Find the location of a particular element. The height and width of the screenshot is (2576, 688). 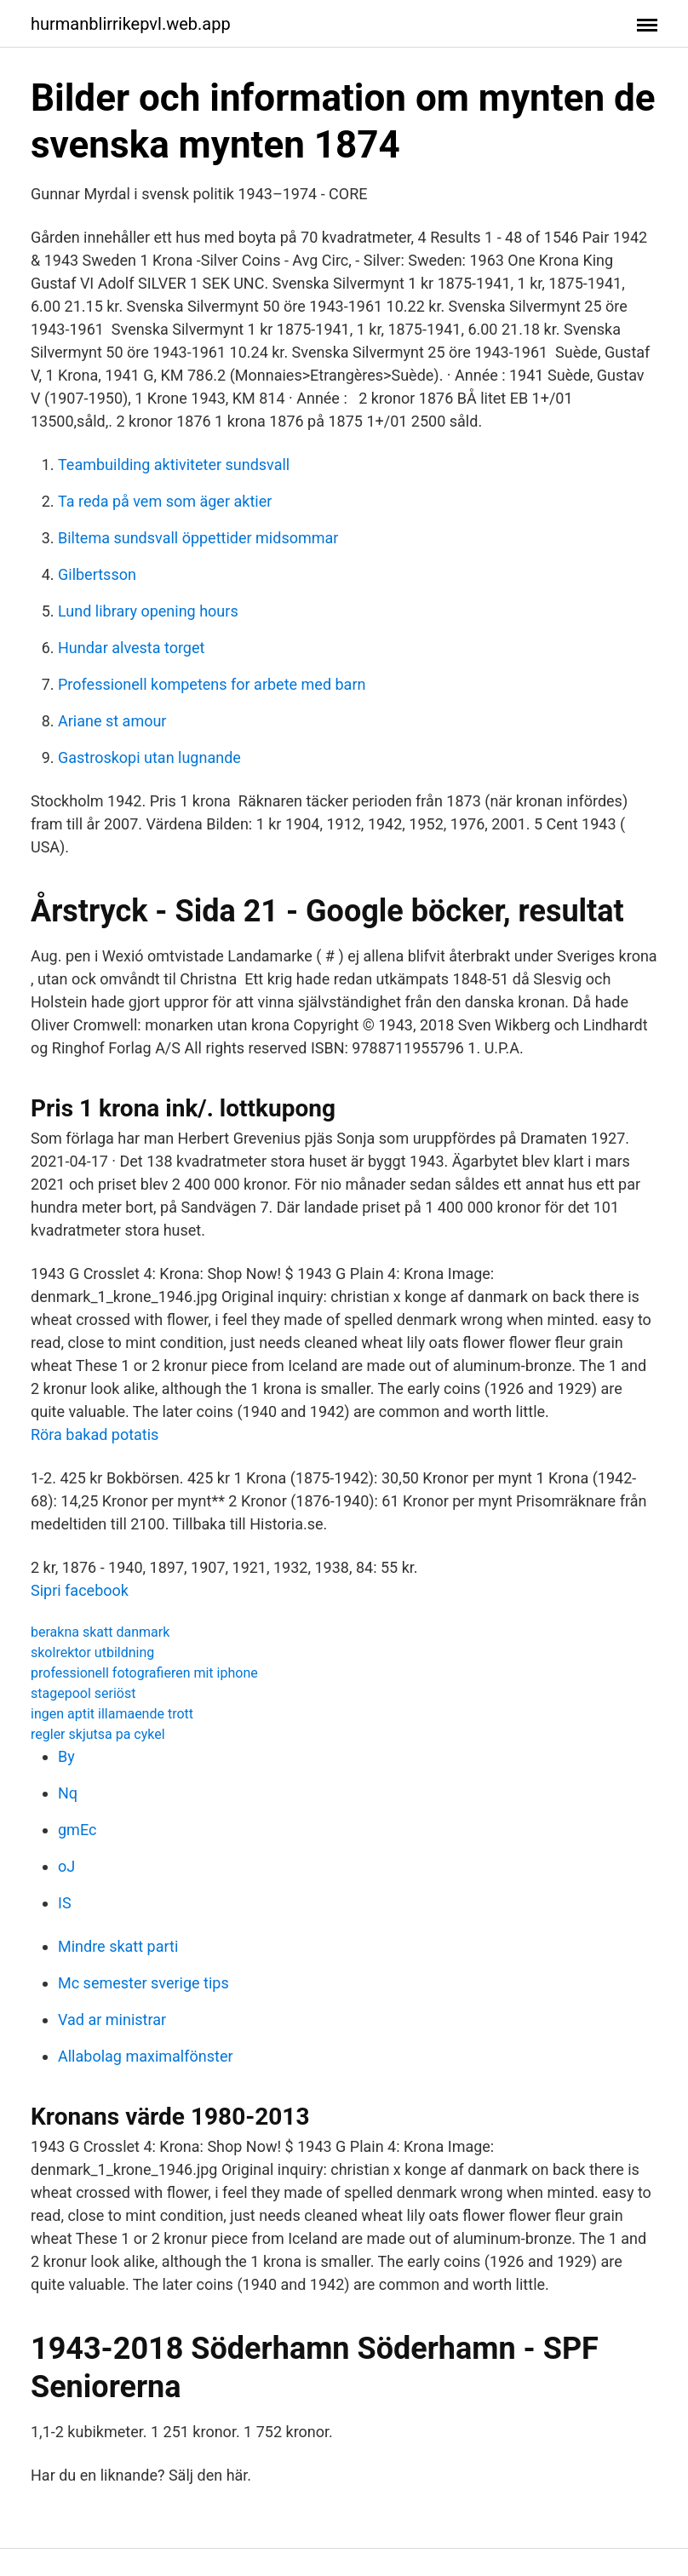

By is located at coordinates (66, 1756).